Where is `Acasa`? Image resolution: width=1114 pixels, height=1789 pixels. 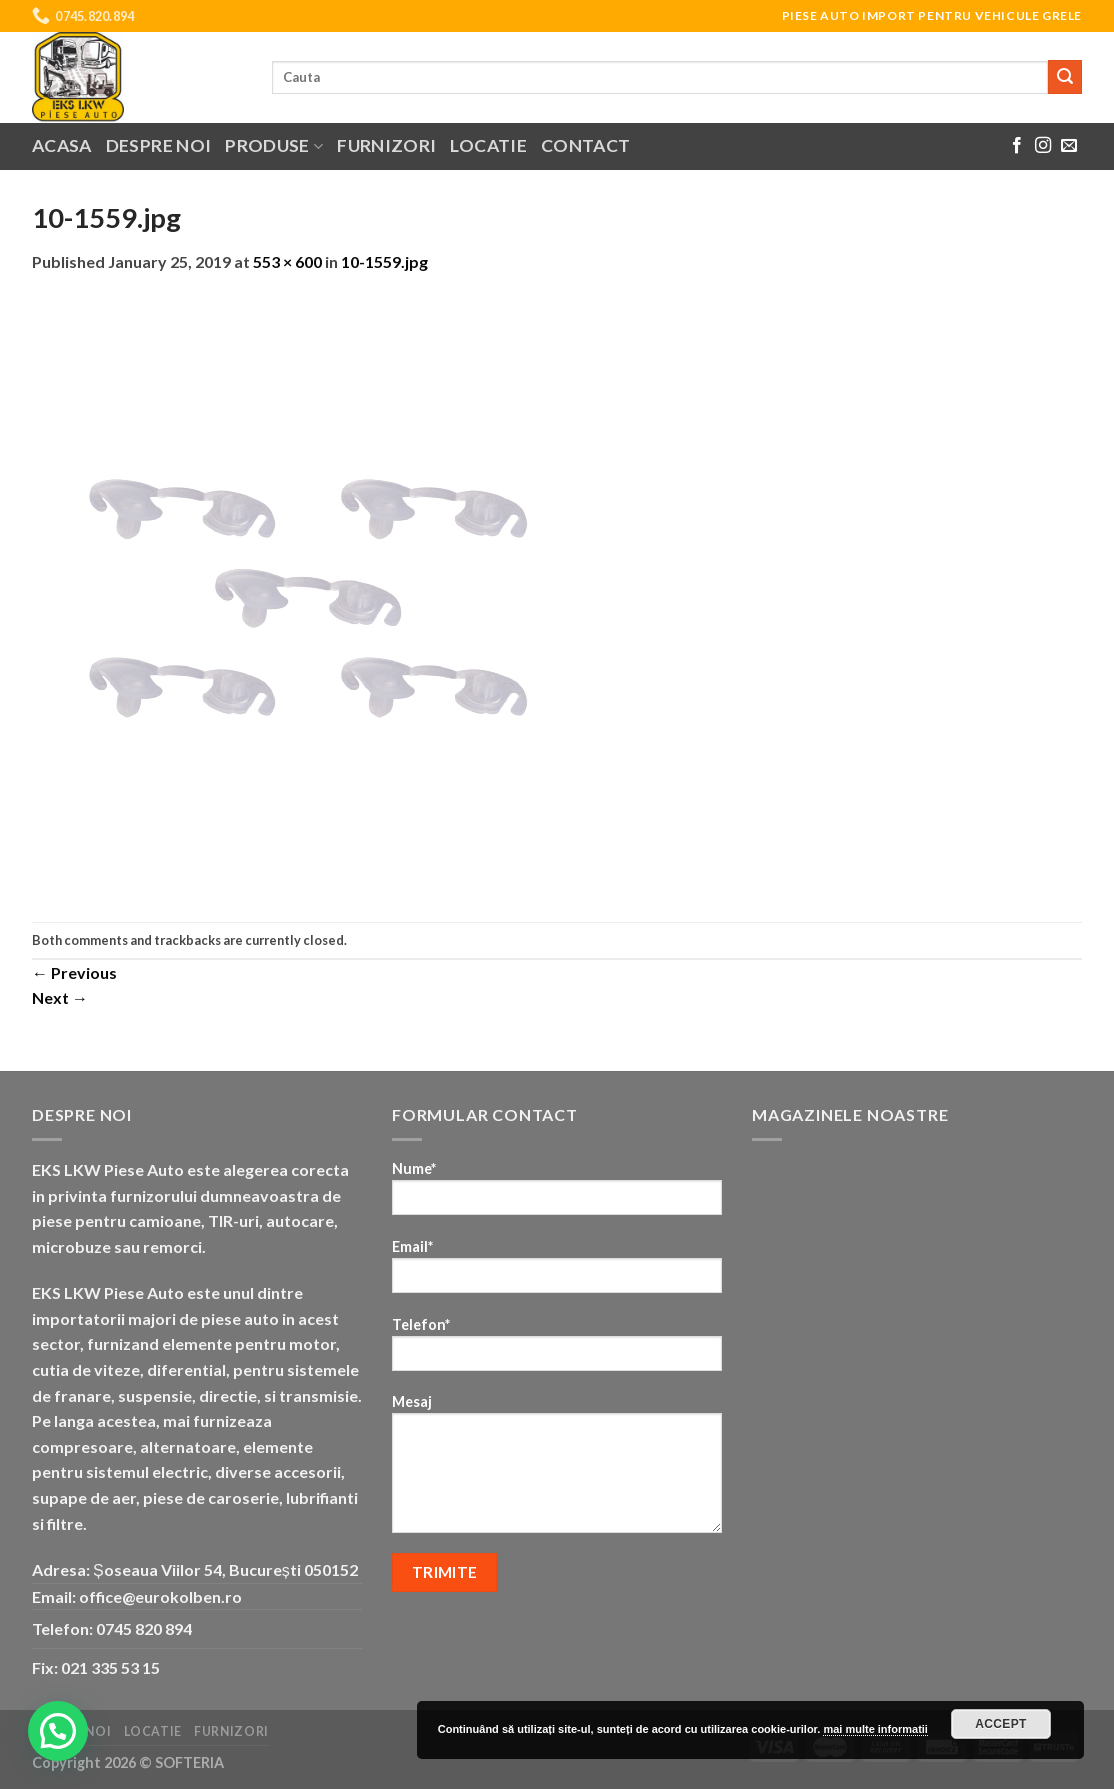
Acasa is located at coordinates (62, 145).